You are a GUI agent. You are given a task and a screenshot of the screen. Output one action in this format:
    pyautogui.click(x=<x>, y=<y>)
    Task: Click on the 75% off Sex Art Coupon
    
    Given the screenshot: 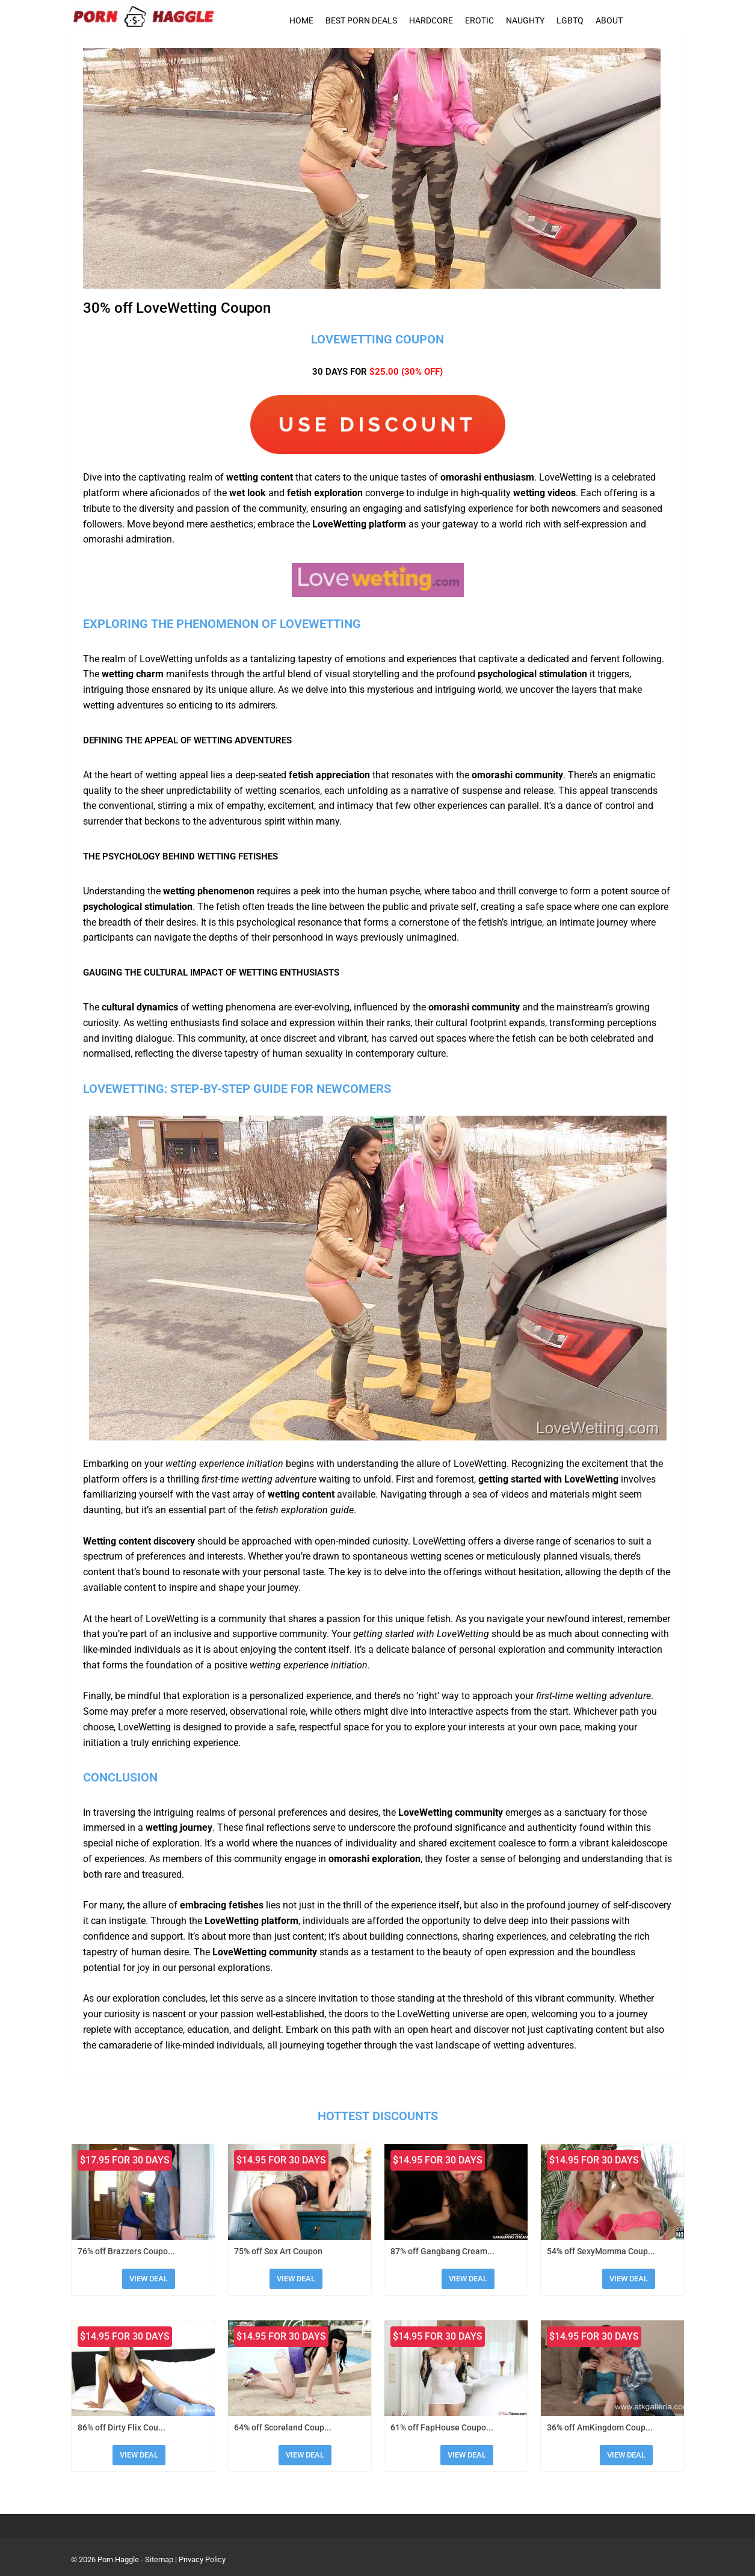 What is the action you would take?
    pyautogui.click(x=278, y=2251)
    